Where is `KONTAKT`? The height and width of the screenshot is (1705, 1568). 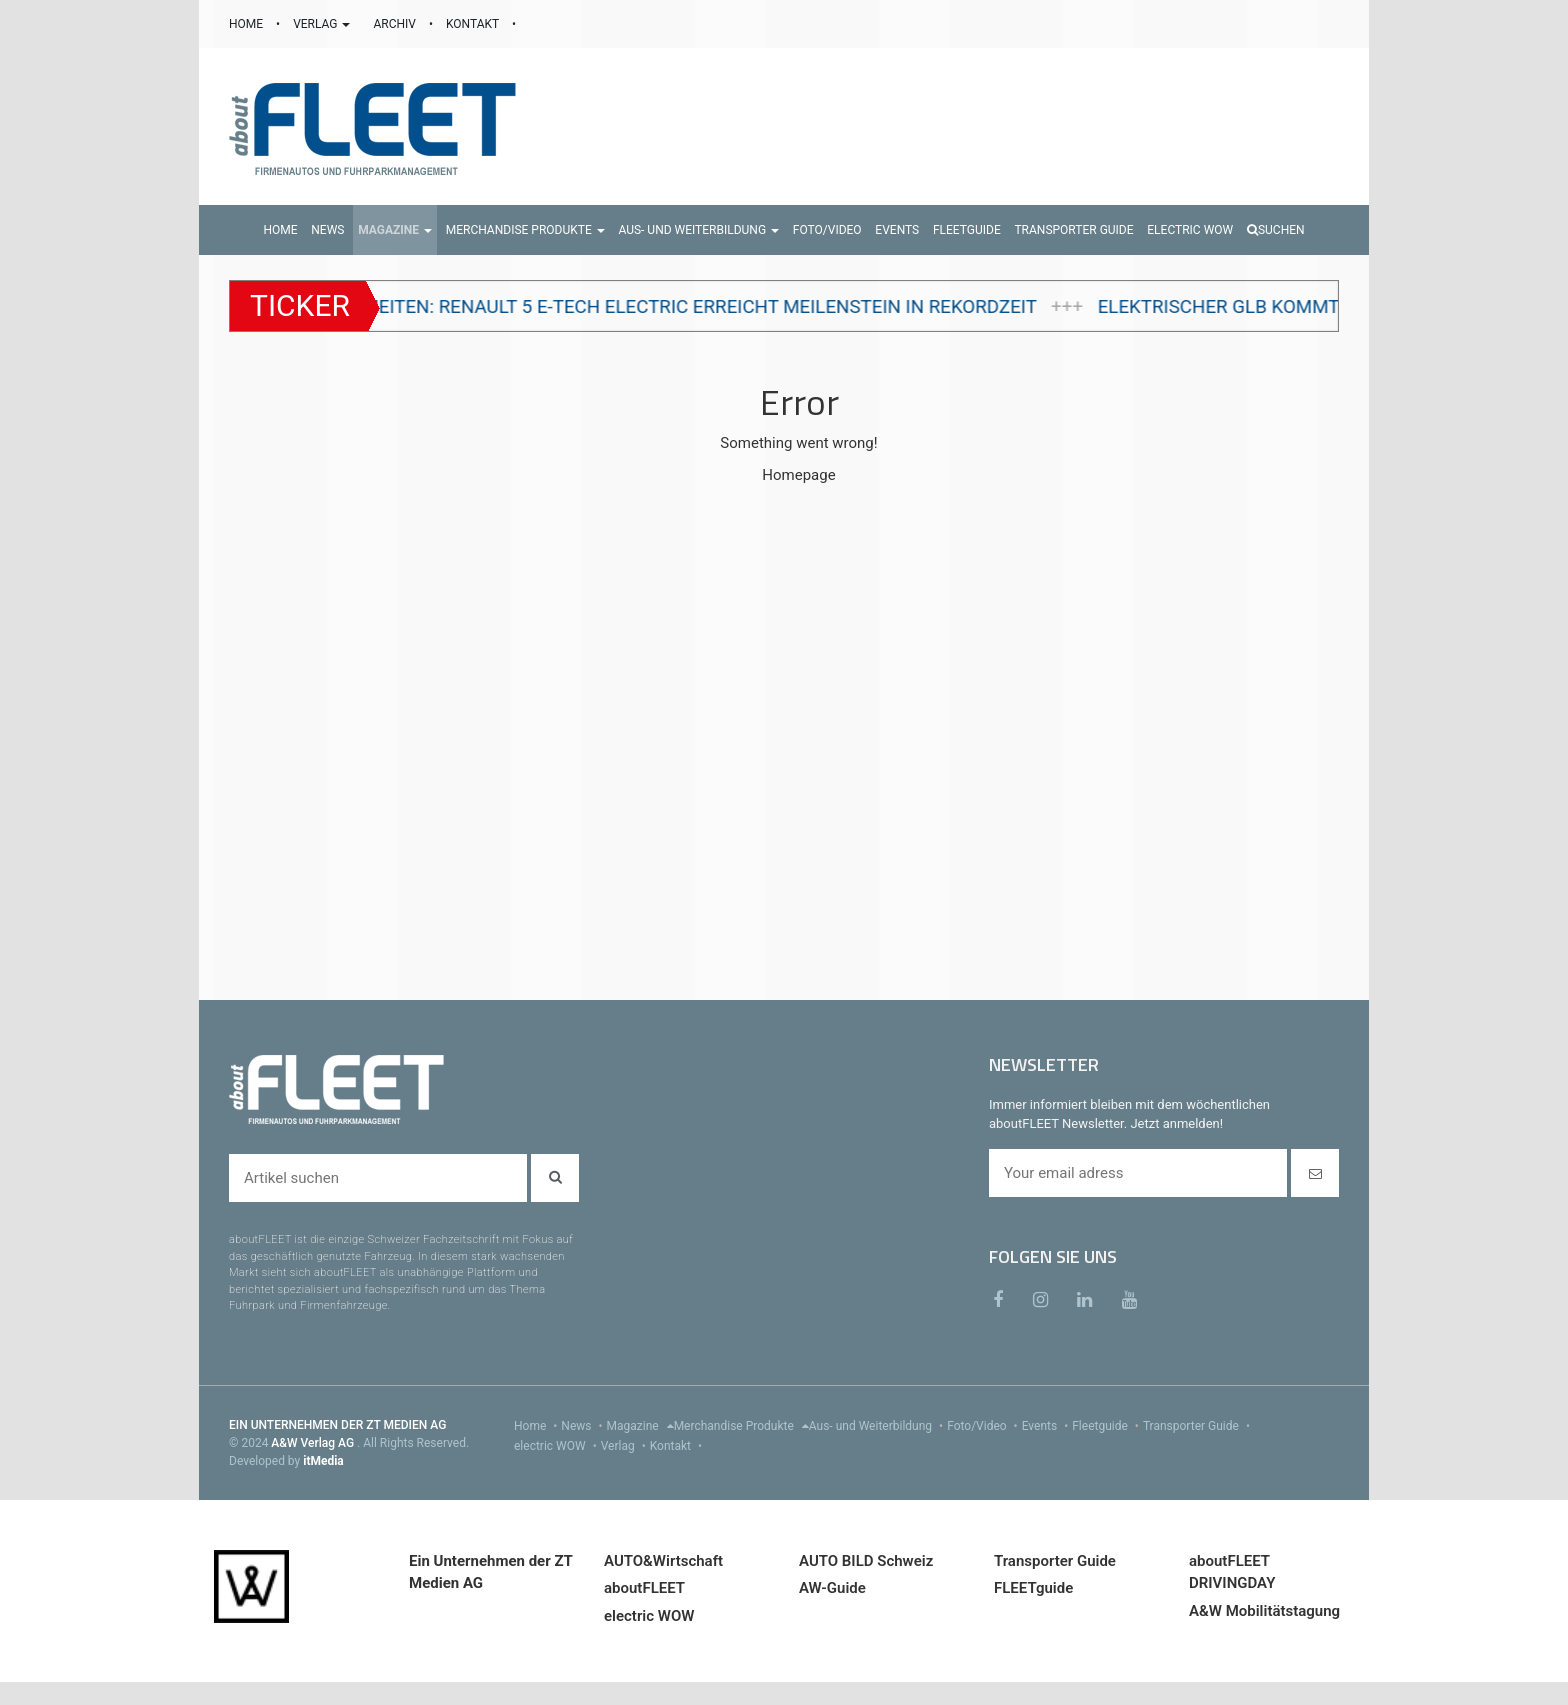
KONTAKT is located at coordinates (474, 24).